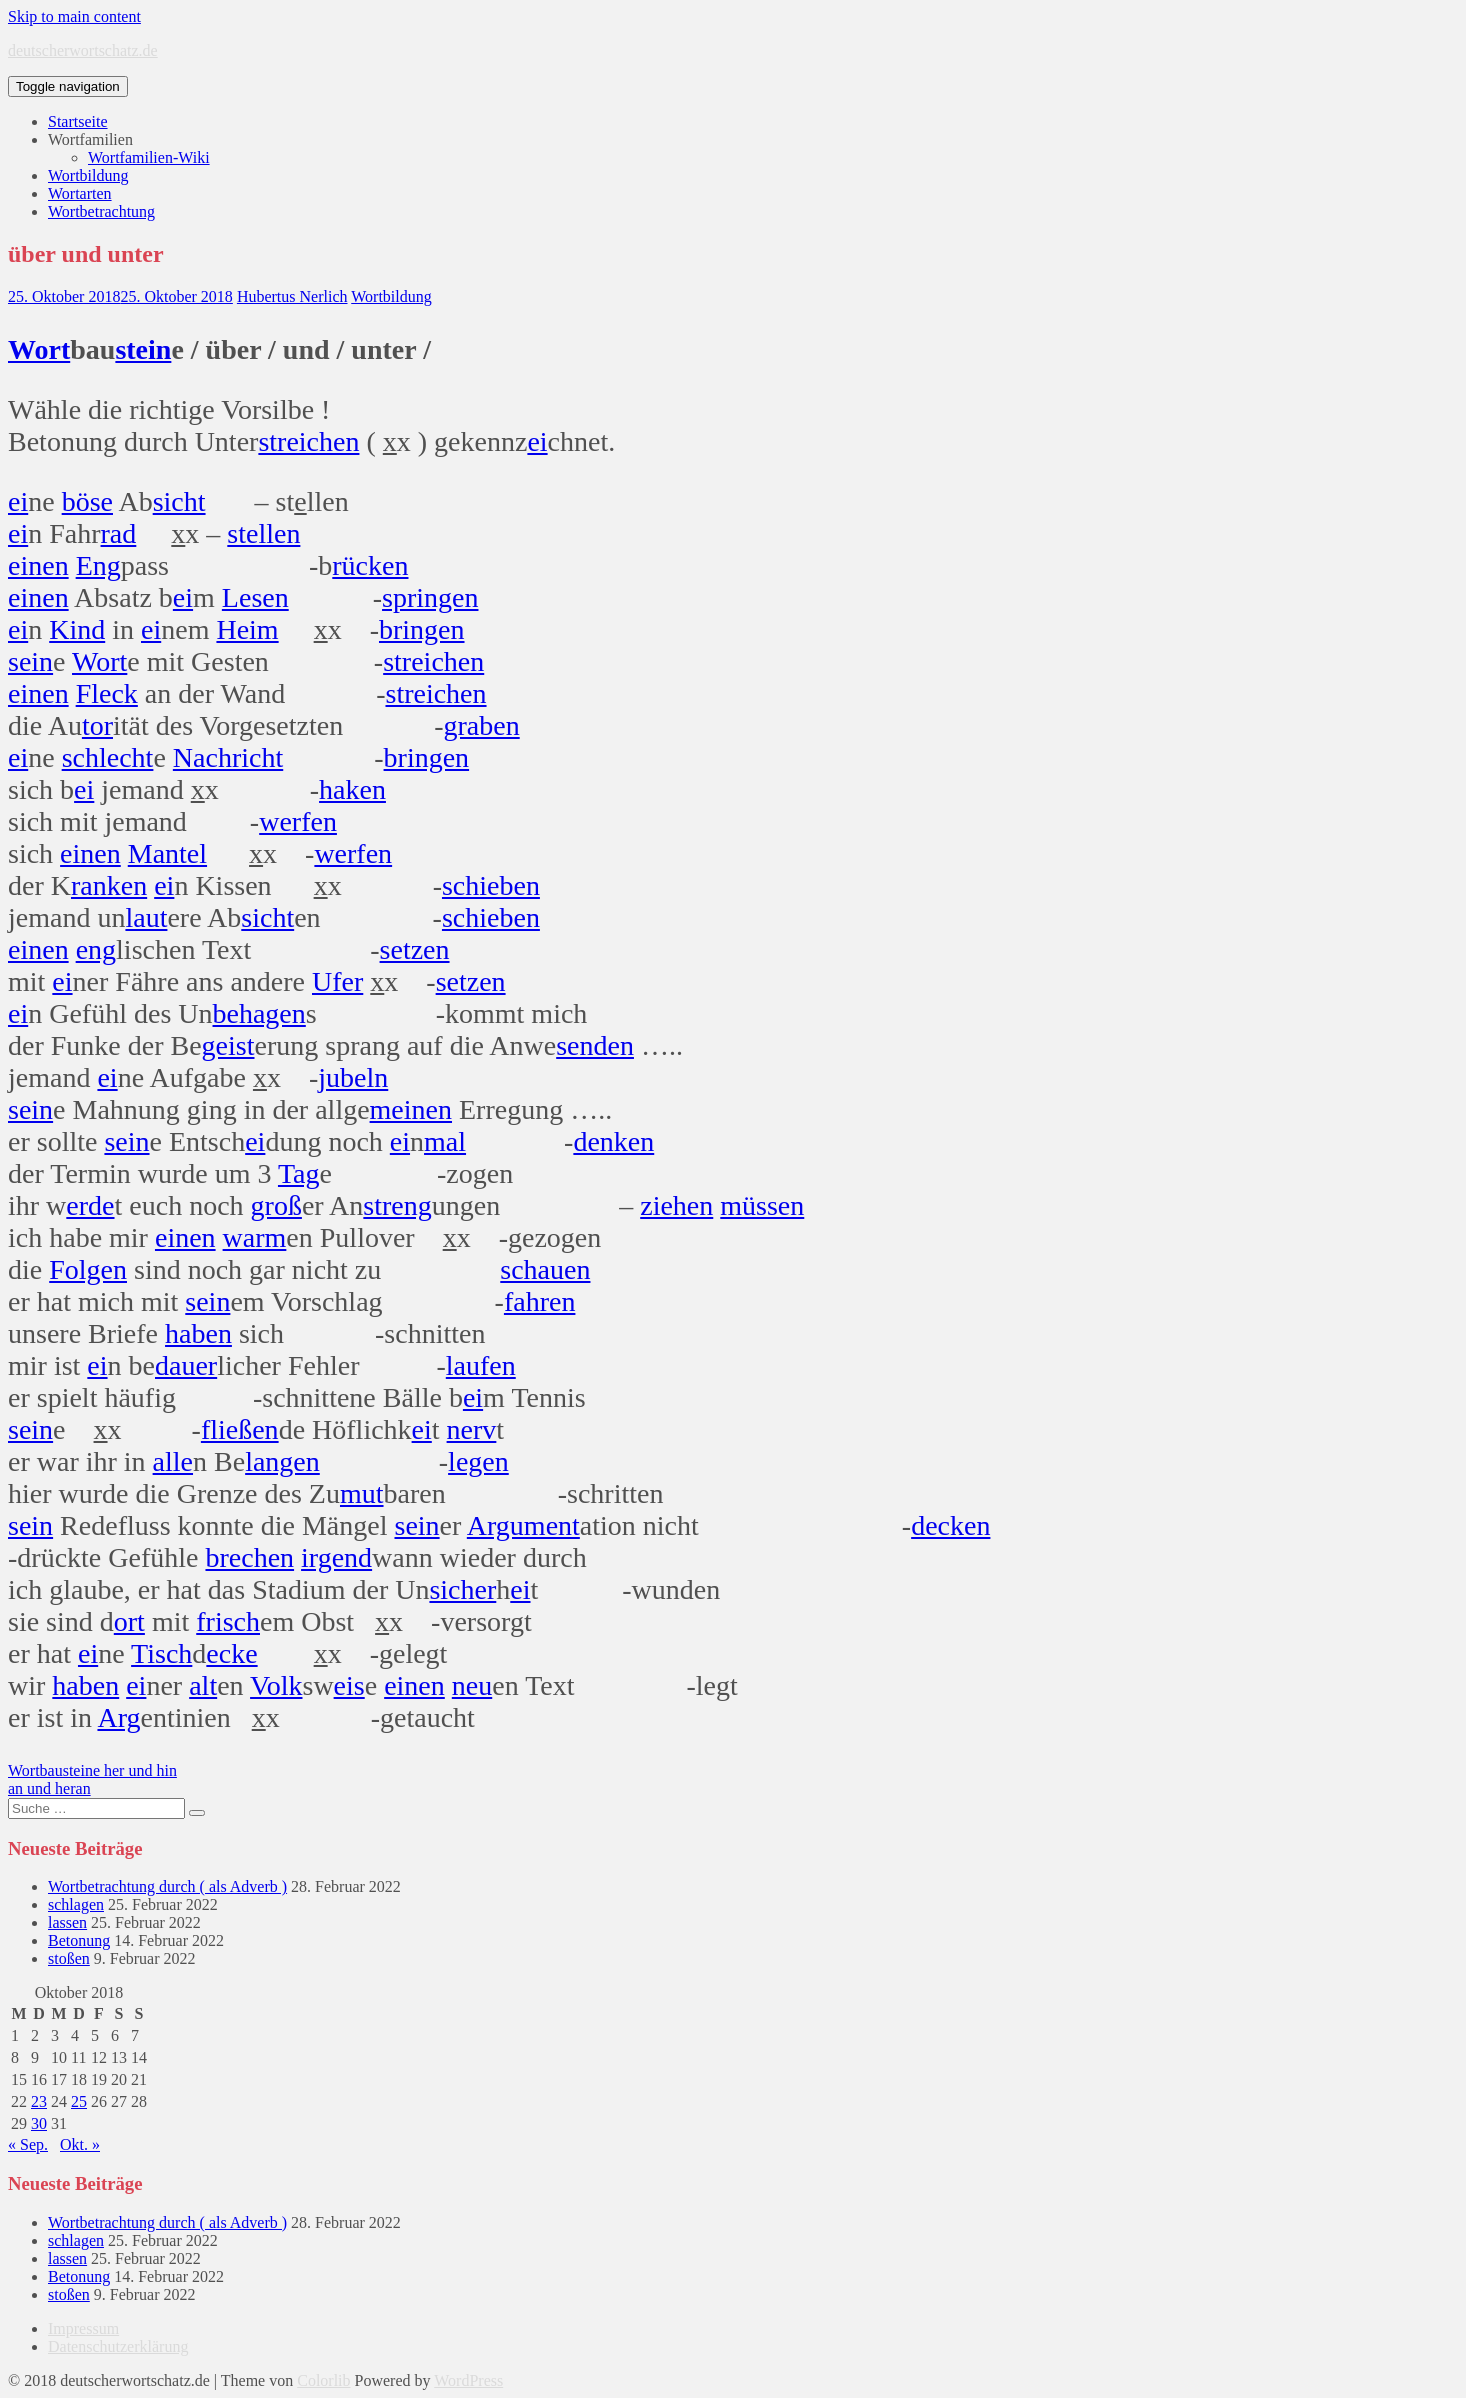 The image size is (1466, 2398). Describe the element at coordinates (88, 175) in the screenshot. I see `Wortbildung` at that location.